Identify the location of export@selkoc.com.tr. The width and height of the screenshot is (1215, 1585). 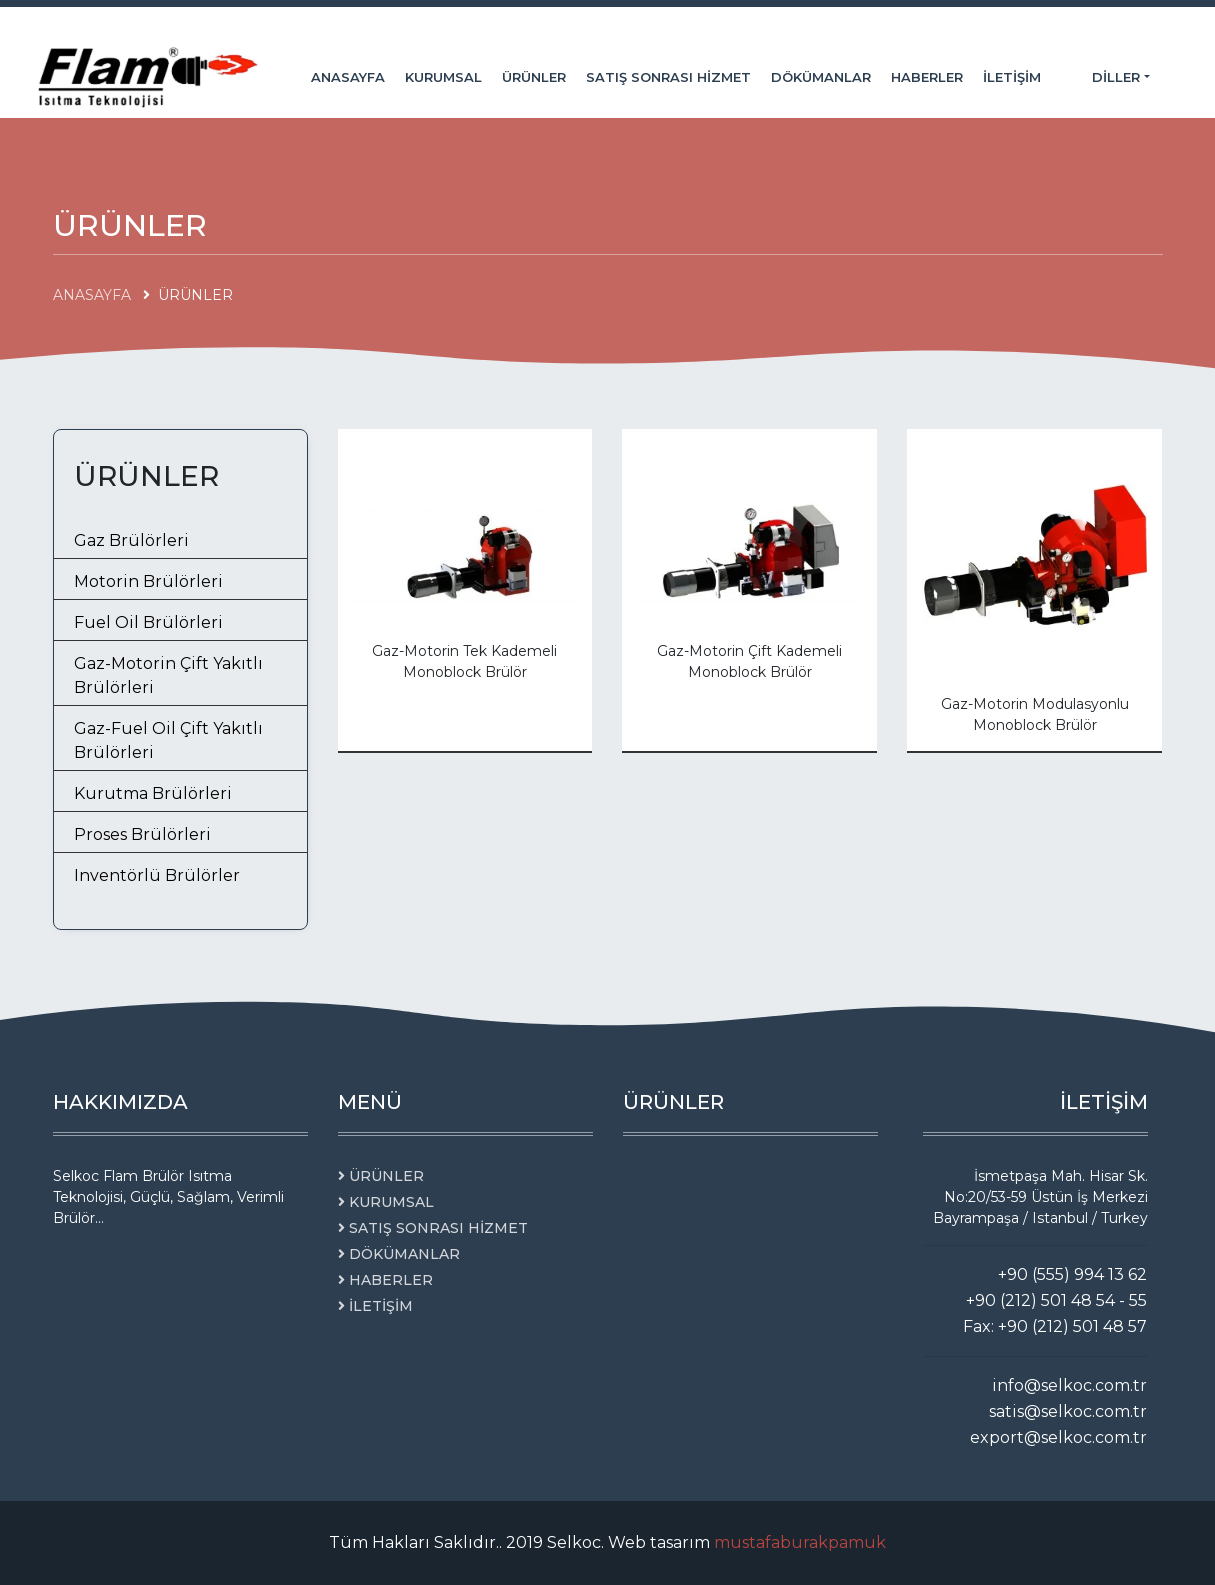
(1058, 1437).